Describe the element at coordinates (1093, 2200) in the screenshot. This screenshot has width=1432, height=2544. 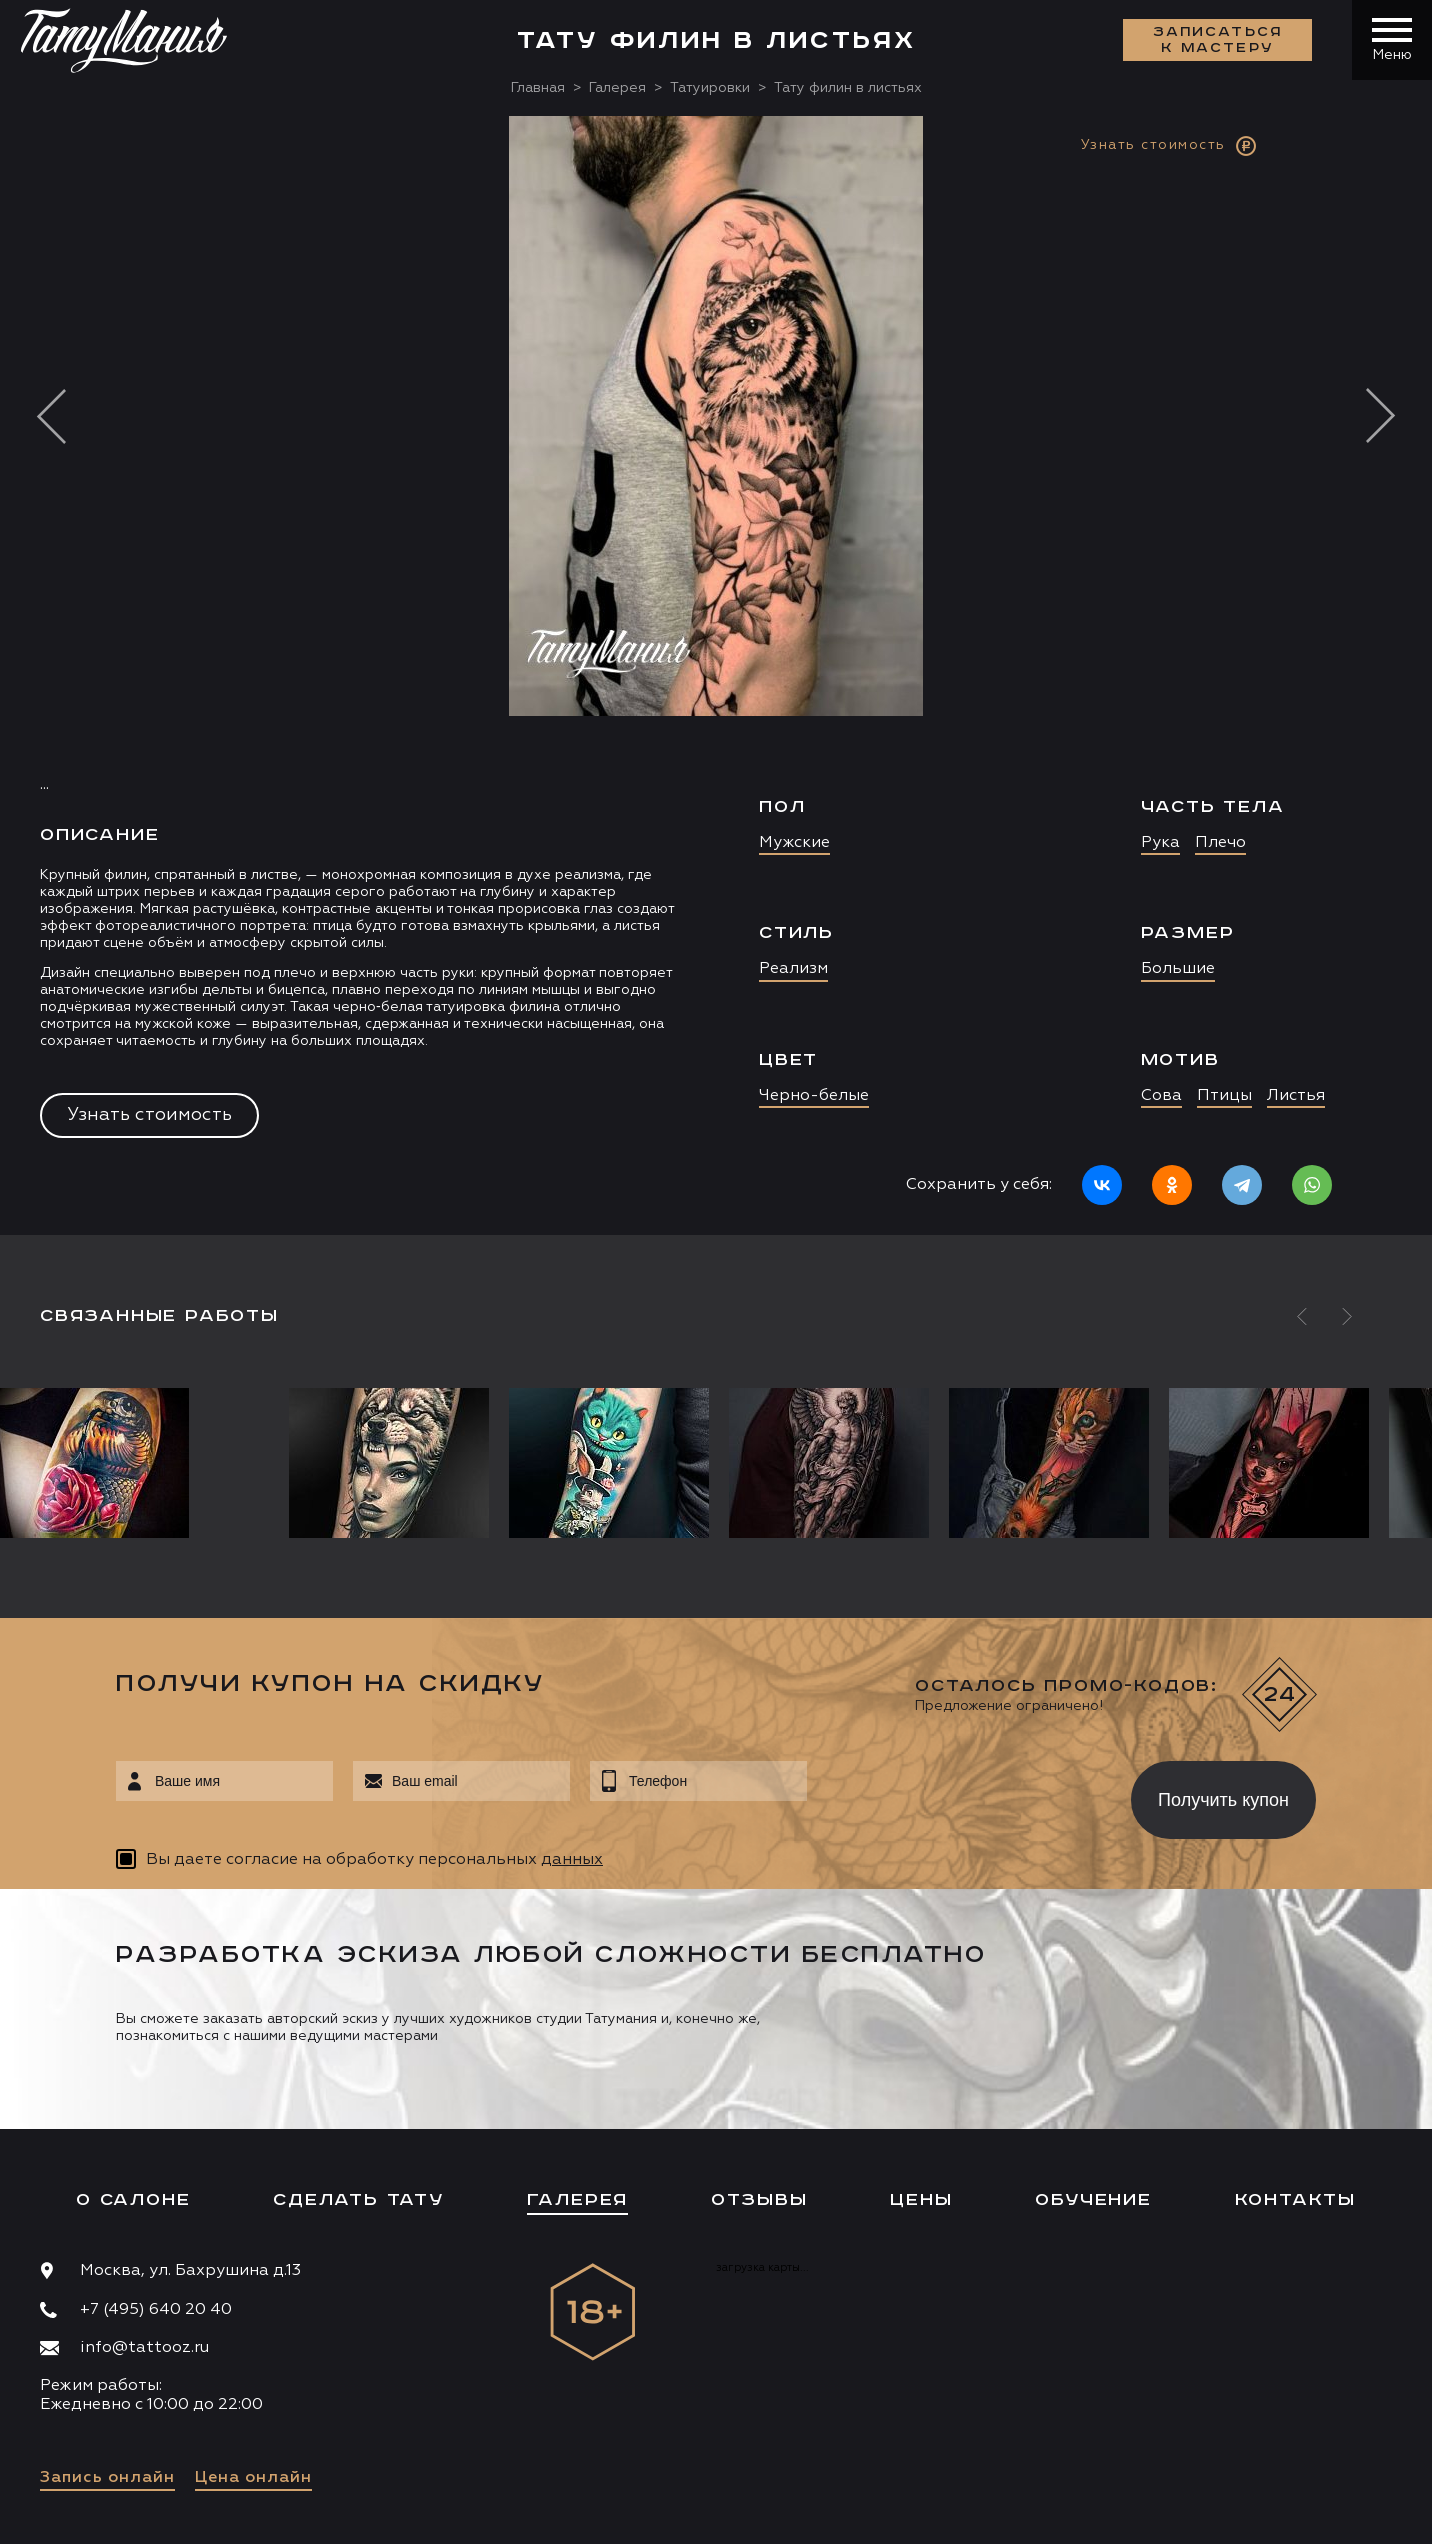
I see `Обучение` at that location.